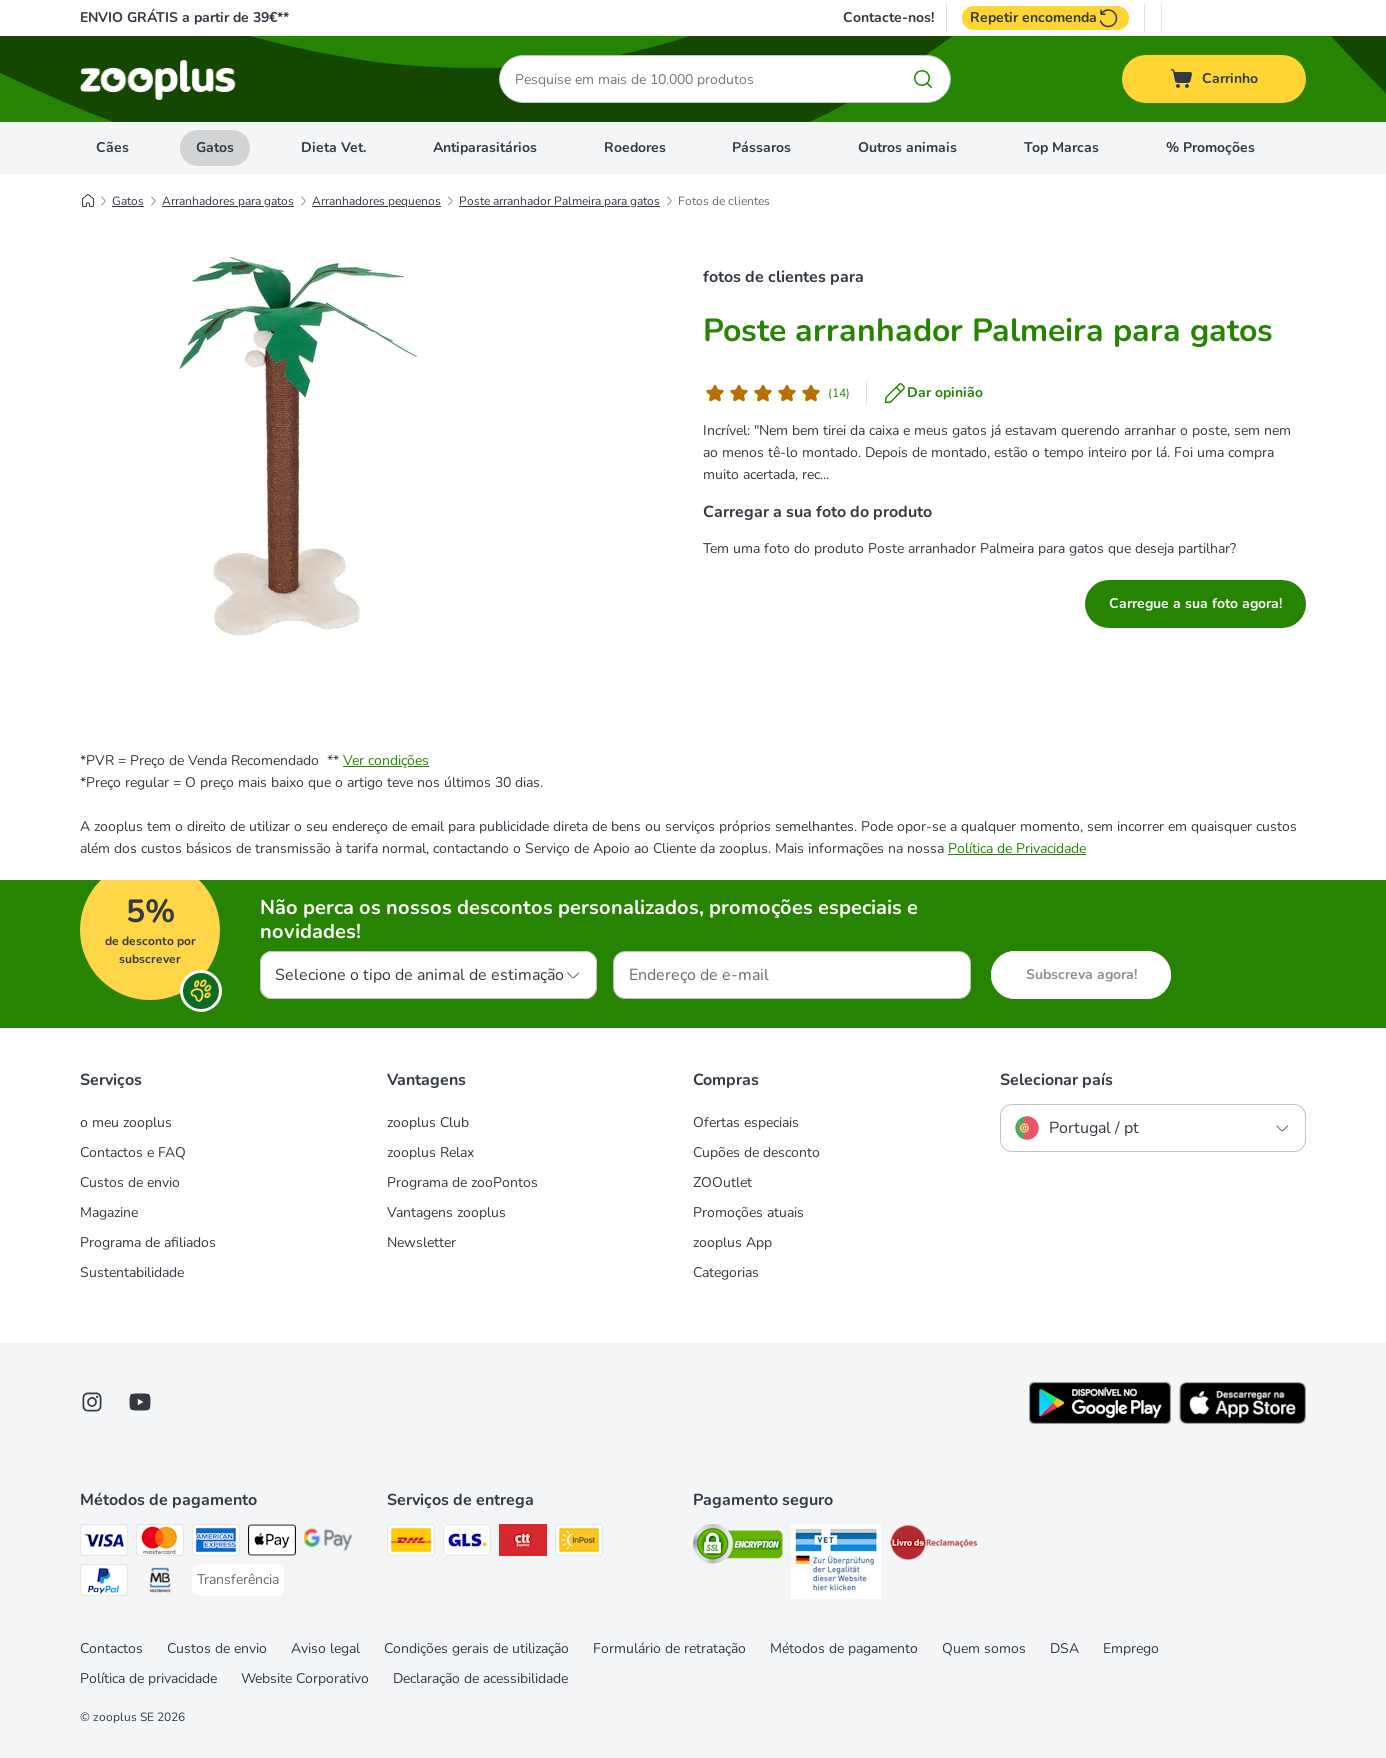 The height and width of the screenshot is (1758, 1386). Describe the element at coordinates (148, 1678) in the screenshot. I see `Política de privacidade` at that location.